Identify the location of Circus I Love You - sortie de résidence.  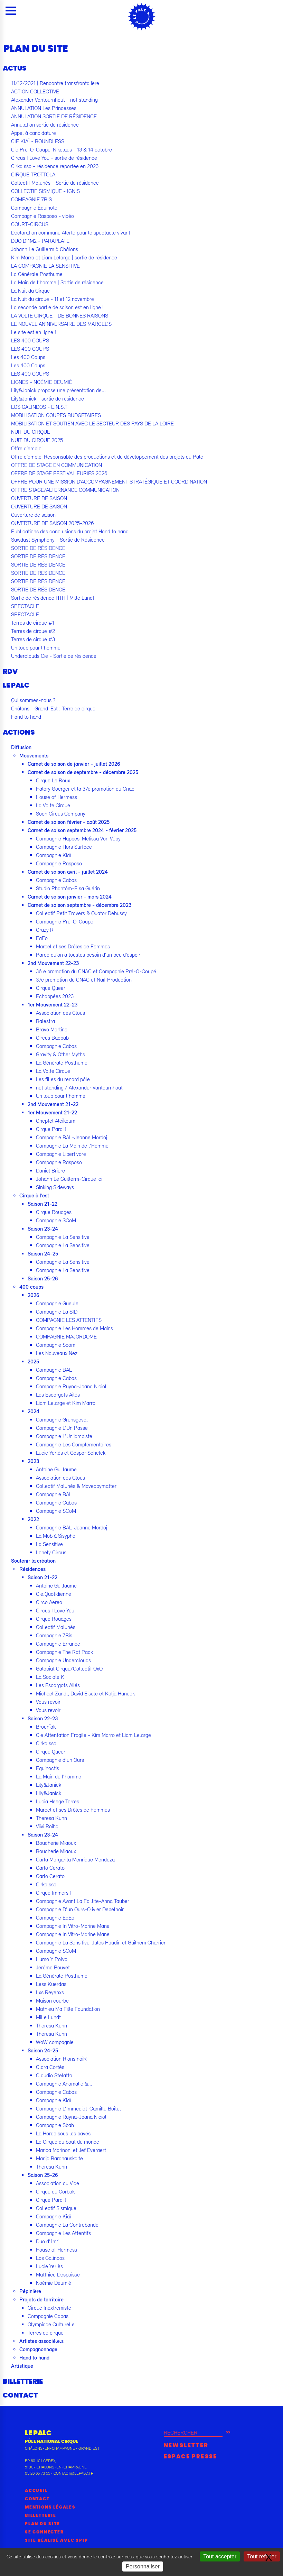
(54, 158).